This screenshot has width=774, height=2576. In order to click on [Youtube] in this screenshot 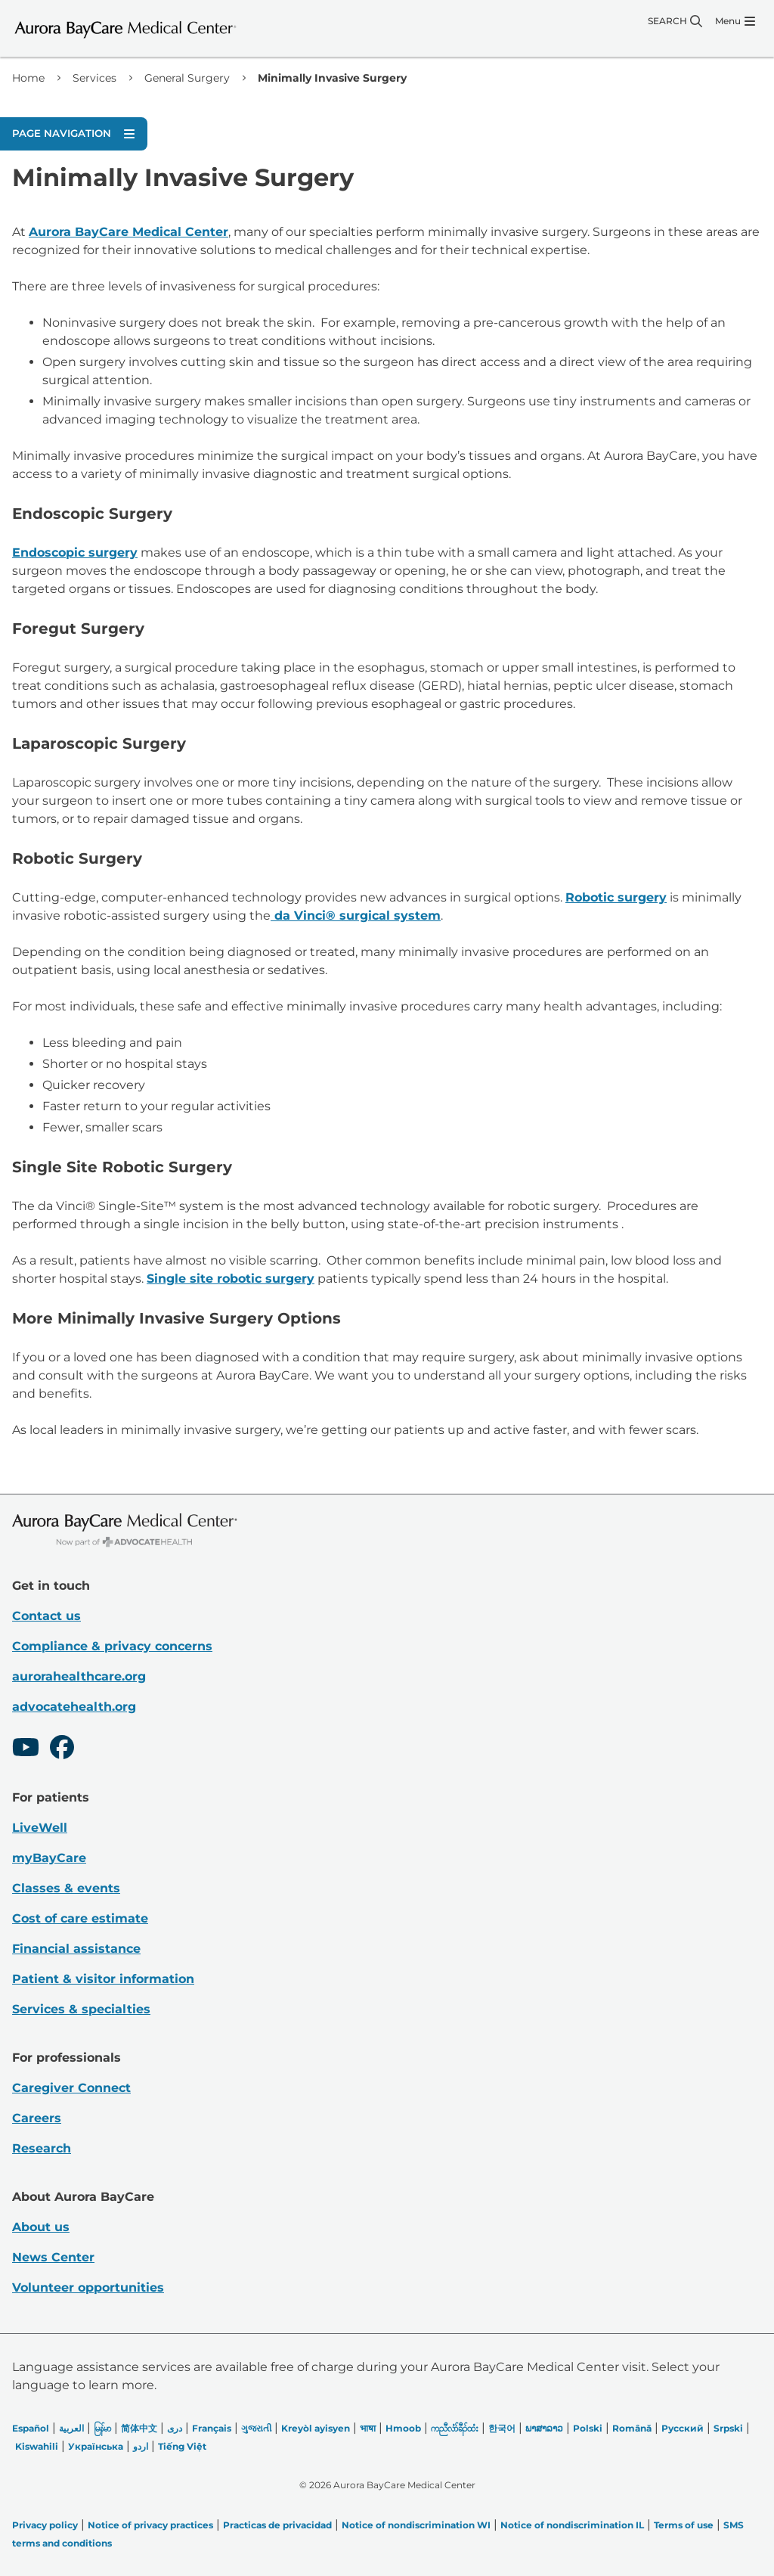, I will do `click(26, 1749)`.